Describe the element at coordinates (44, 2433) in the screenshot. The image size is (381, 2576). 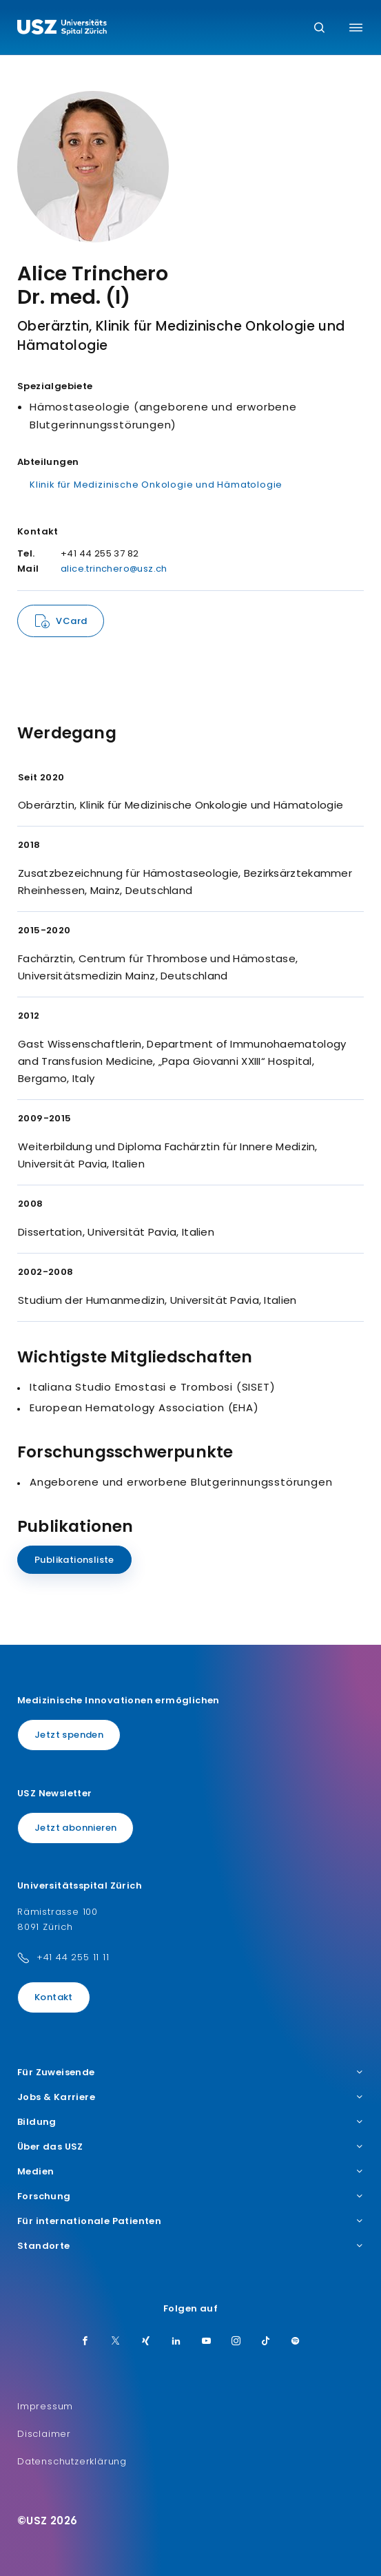
I see `Disclaimer` at that location.